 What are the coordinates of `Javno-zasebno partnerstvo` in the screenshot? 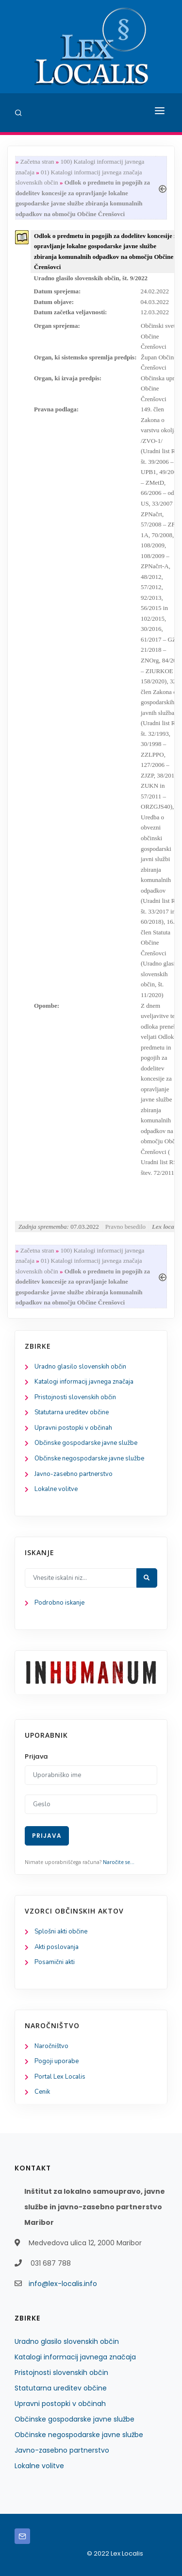 It's located at (73, 1474).